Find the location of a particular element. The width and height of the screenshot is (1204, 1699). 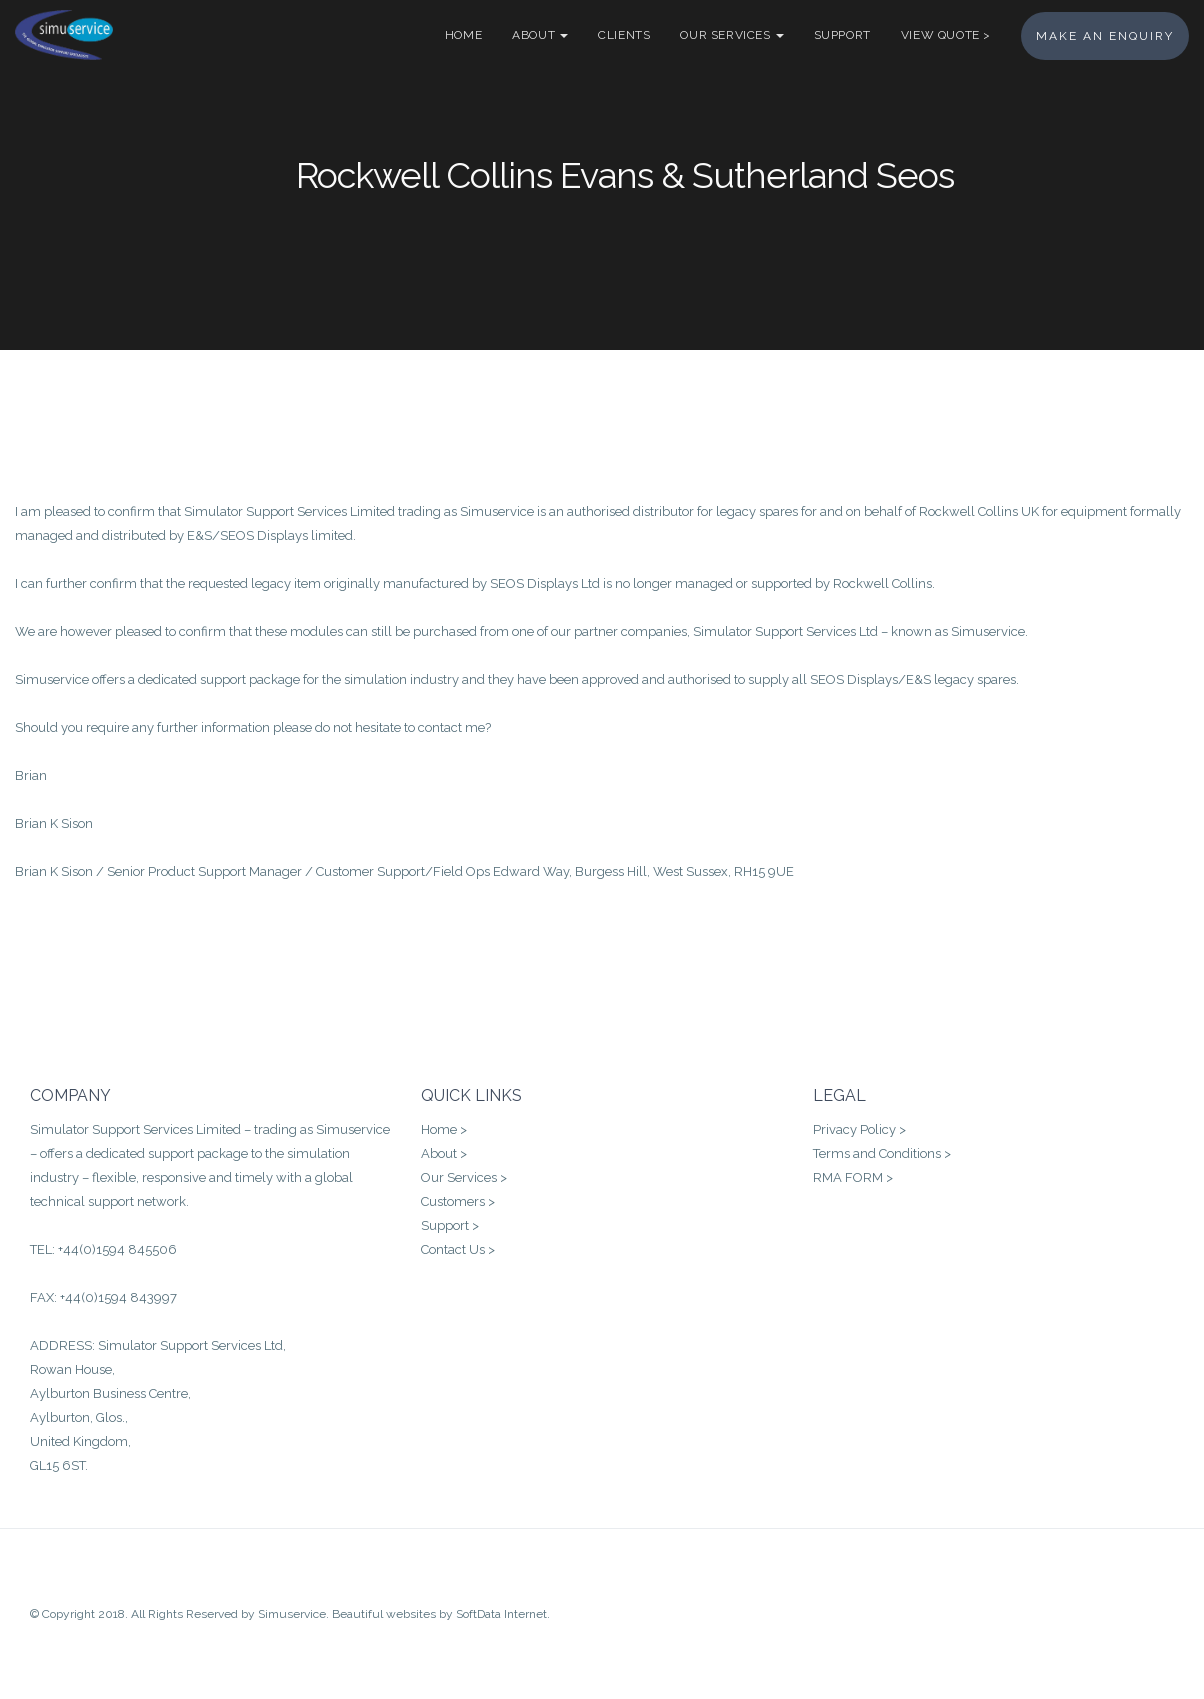

Home is located at coordinates (463, 35).